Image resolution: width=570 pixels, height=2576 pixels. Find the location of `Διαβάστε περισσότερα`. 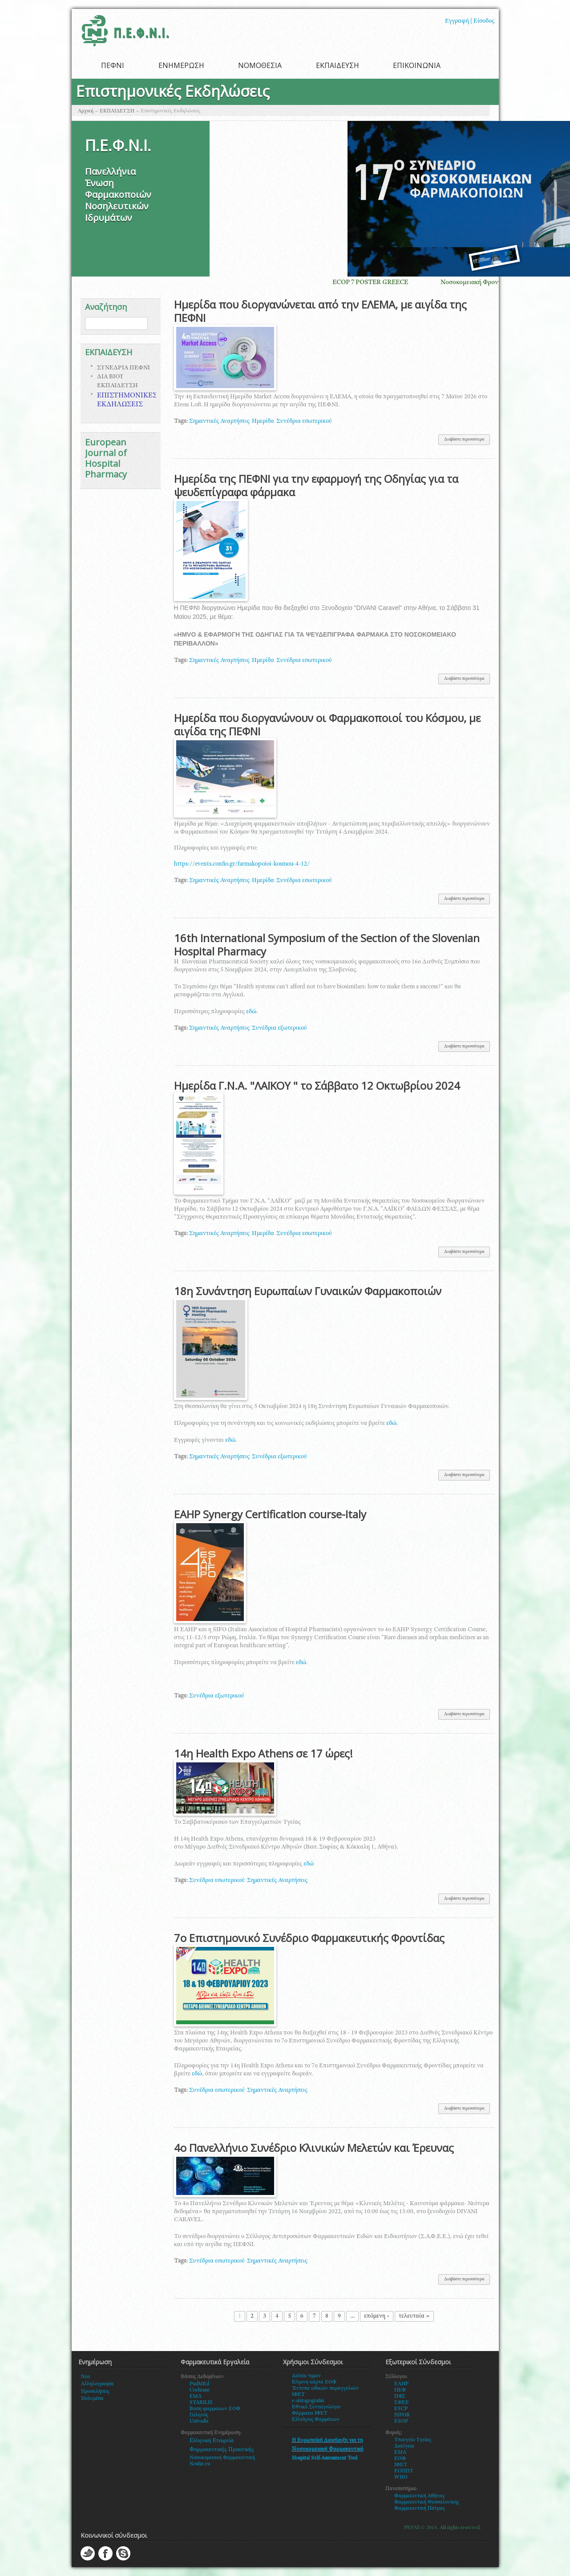

Διαβάστε περισσότερα is located at coordinates (467, 441).